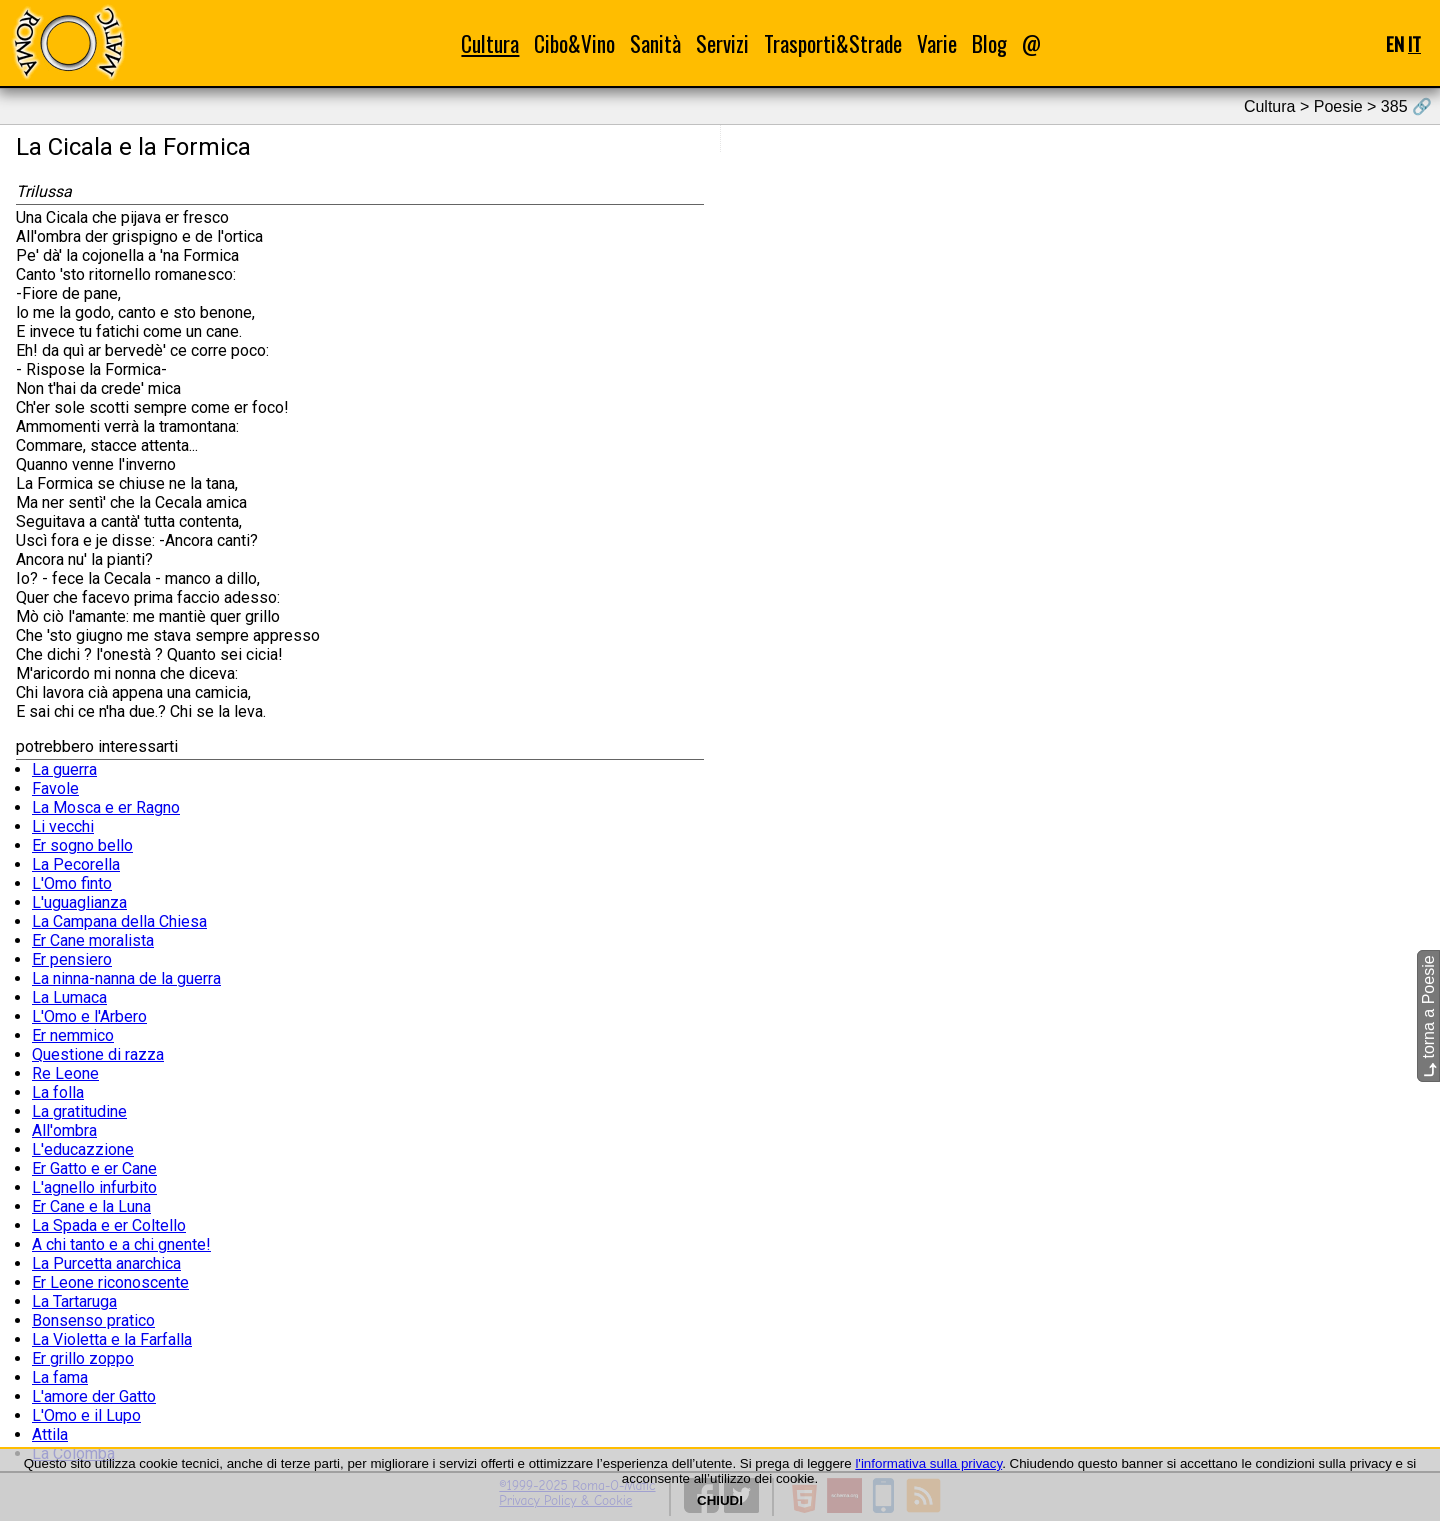  What do you see at coordinates (86, 1415) in the screenshot?
I see `L'Omo e il Lupo` at bounding box center [86, 1415].